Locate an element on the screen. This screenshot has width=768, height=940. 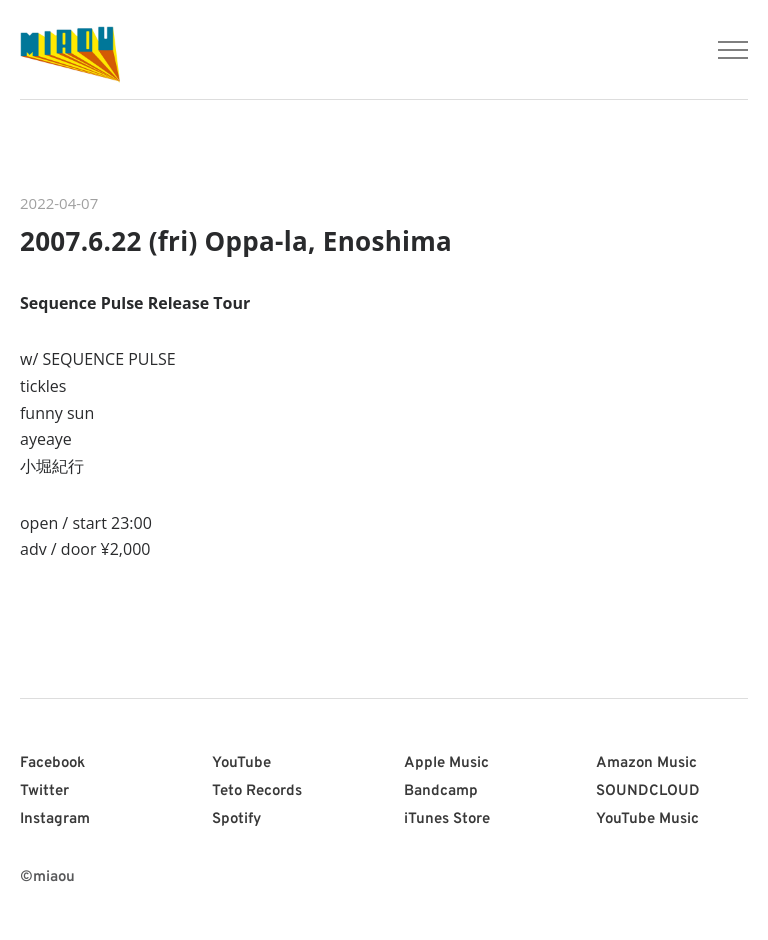
Teto Records is located at coordinates (257, 791).